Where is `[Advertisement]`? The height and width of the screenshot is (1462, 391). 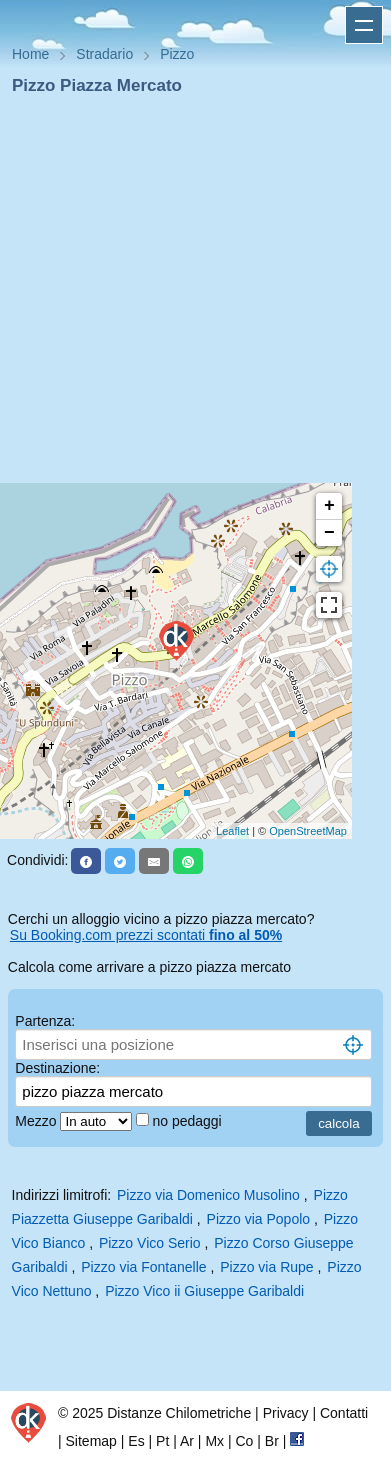 [Advertisement] is located at coordinates (187, 295).